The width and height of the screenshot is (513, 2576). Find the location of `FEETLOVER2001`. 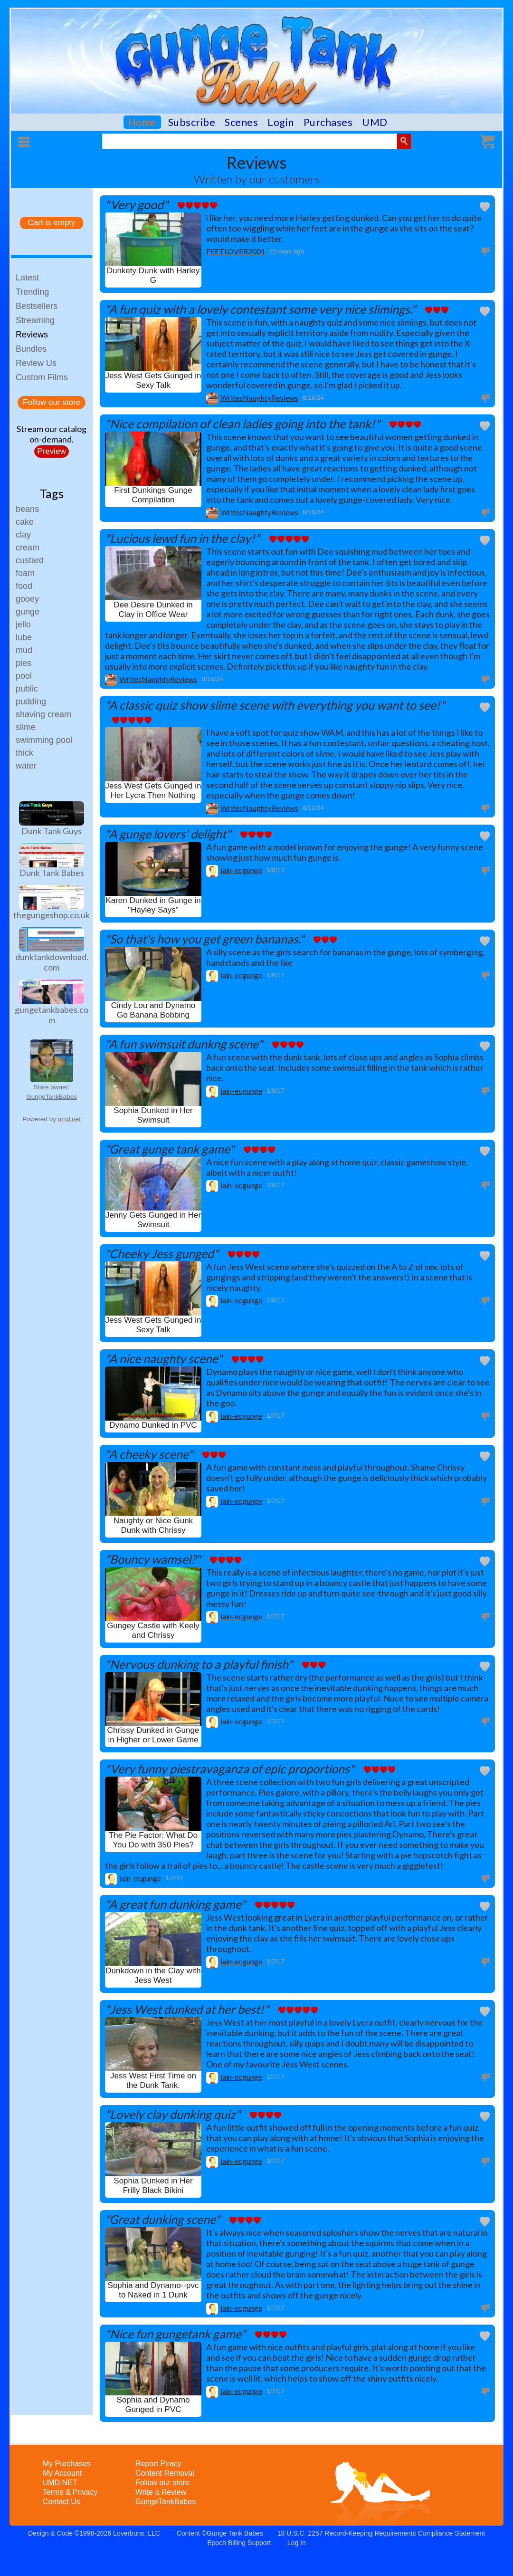

FEETLOVER2001 is located at coordinates (235, 251).